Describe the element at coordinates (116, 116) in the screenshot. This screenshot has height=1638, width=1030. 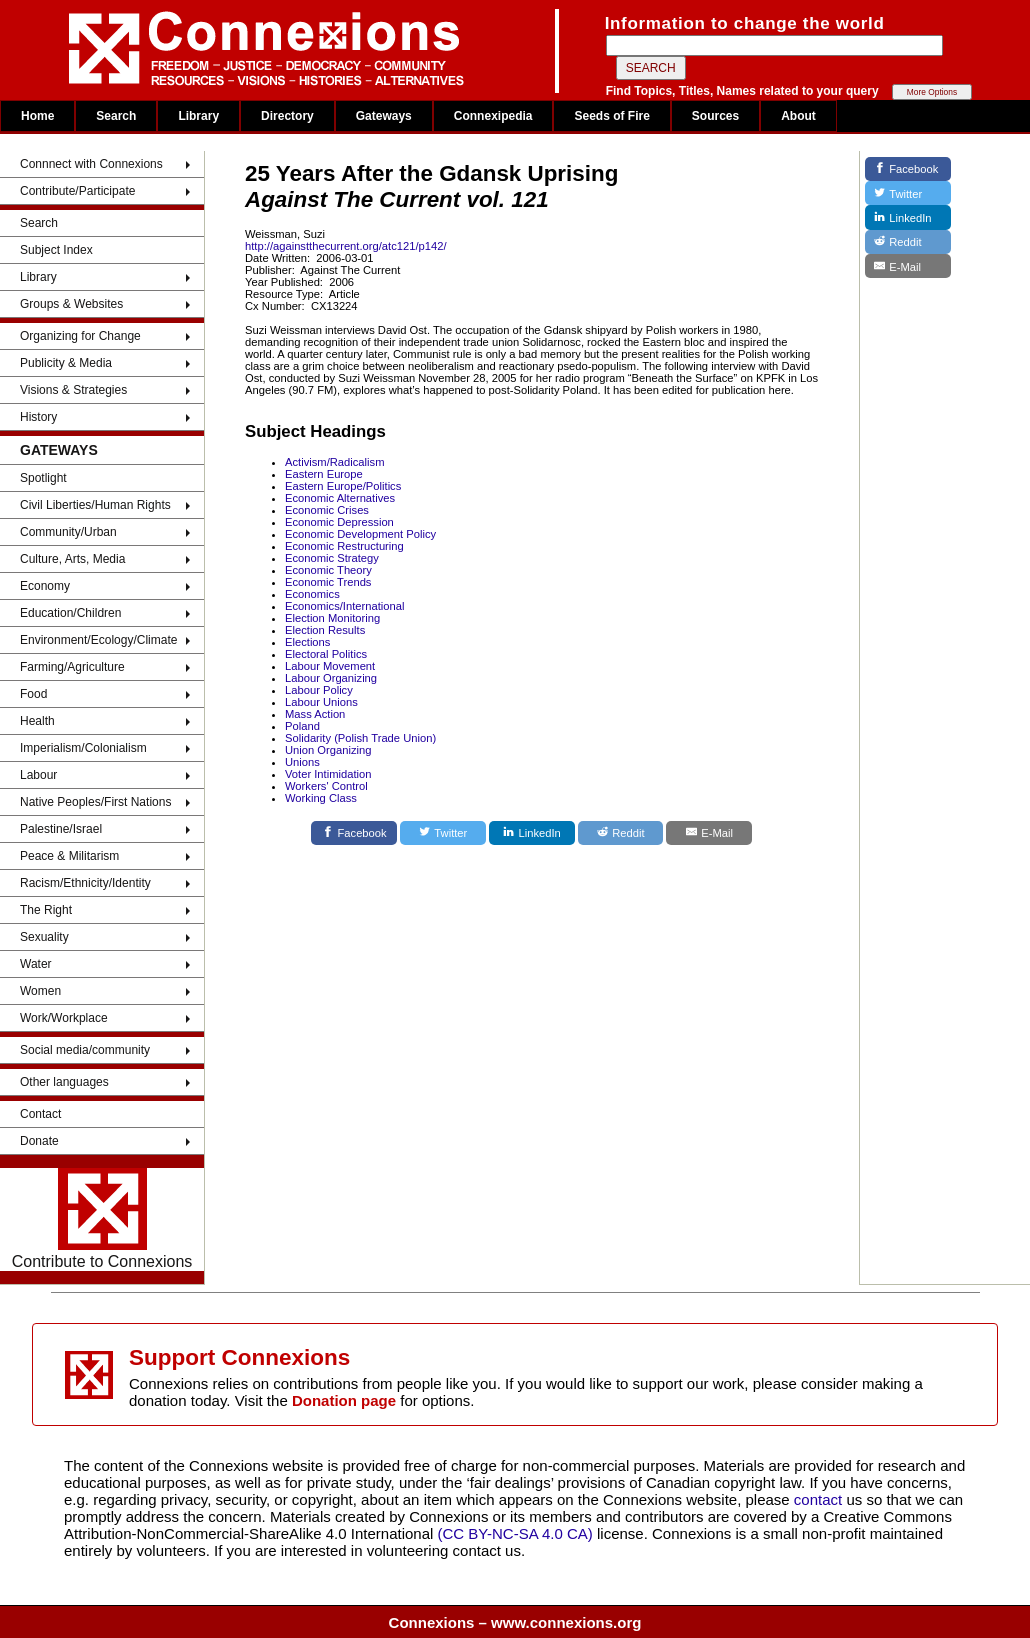
I see `Search` at that location.